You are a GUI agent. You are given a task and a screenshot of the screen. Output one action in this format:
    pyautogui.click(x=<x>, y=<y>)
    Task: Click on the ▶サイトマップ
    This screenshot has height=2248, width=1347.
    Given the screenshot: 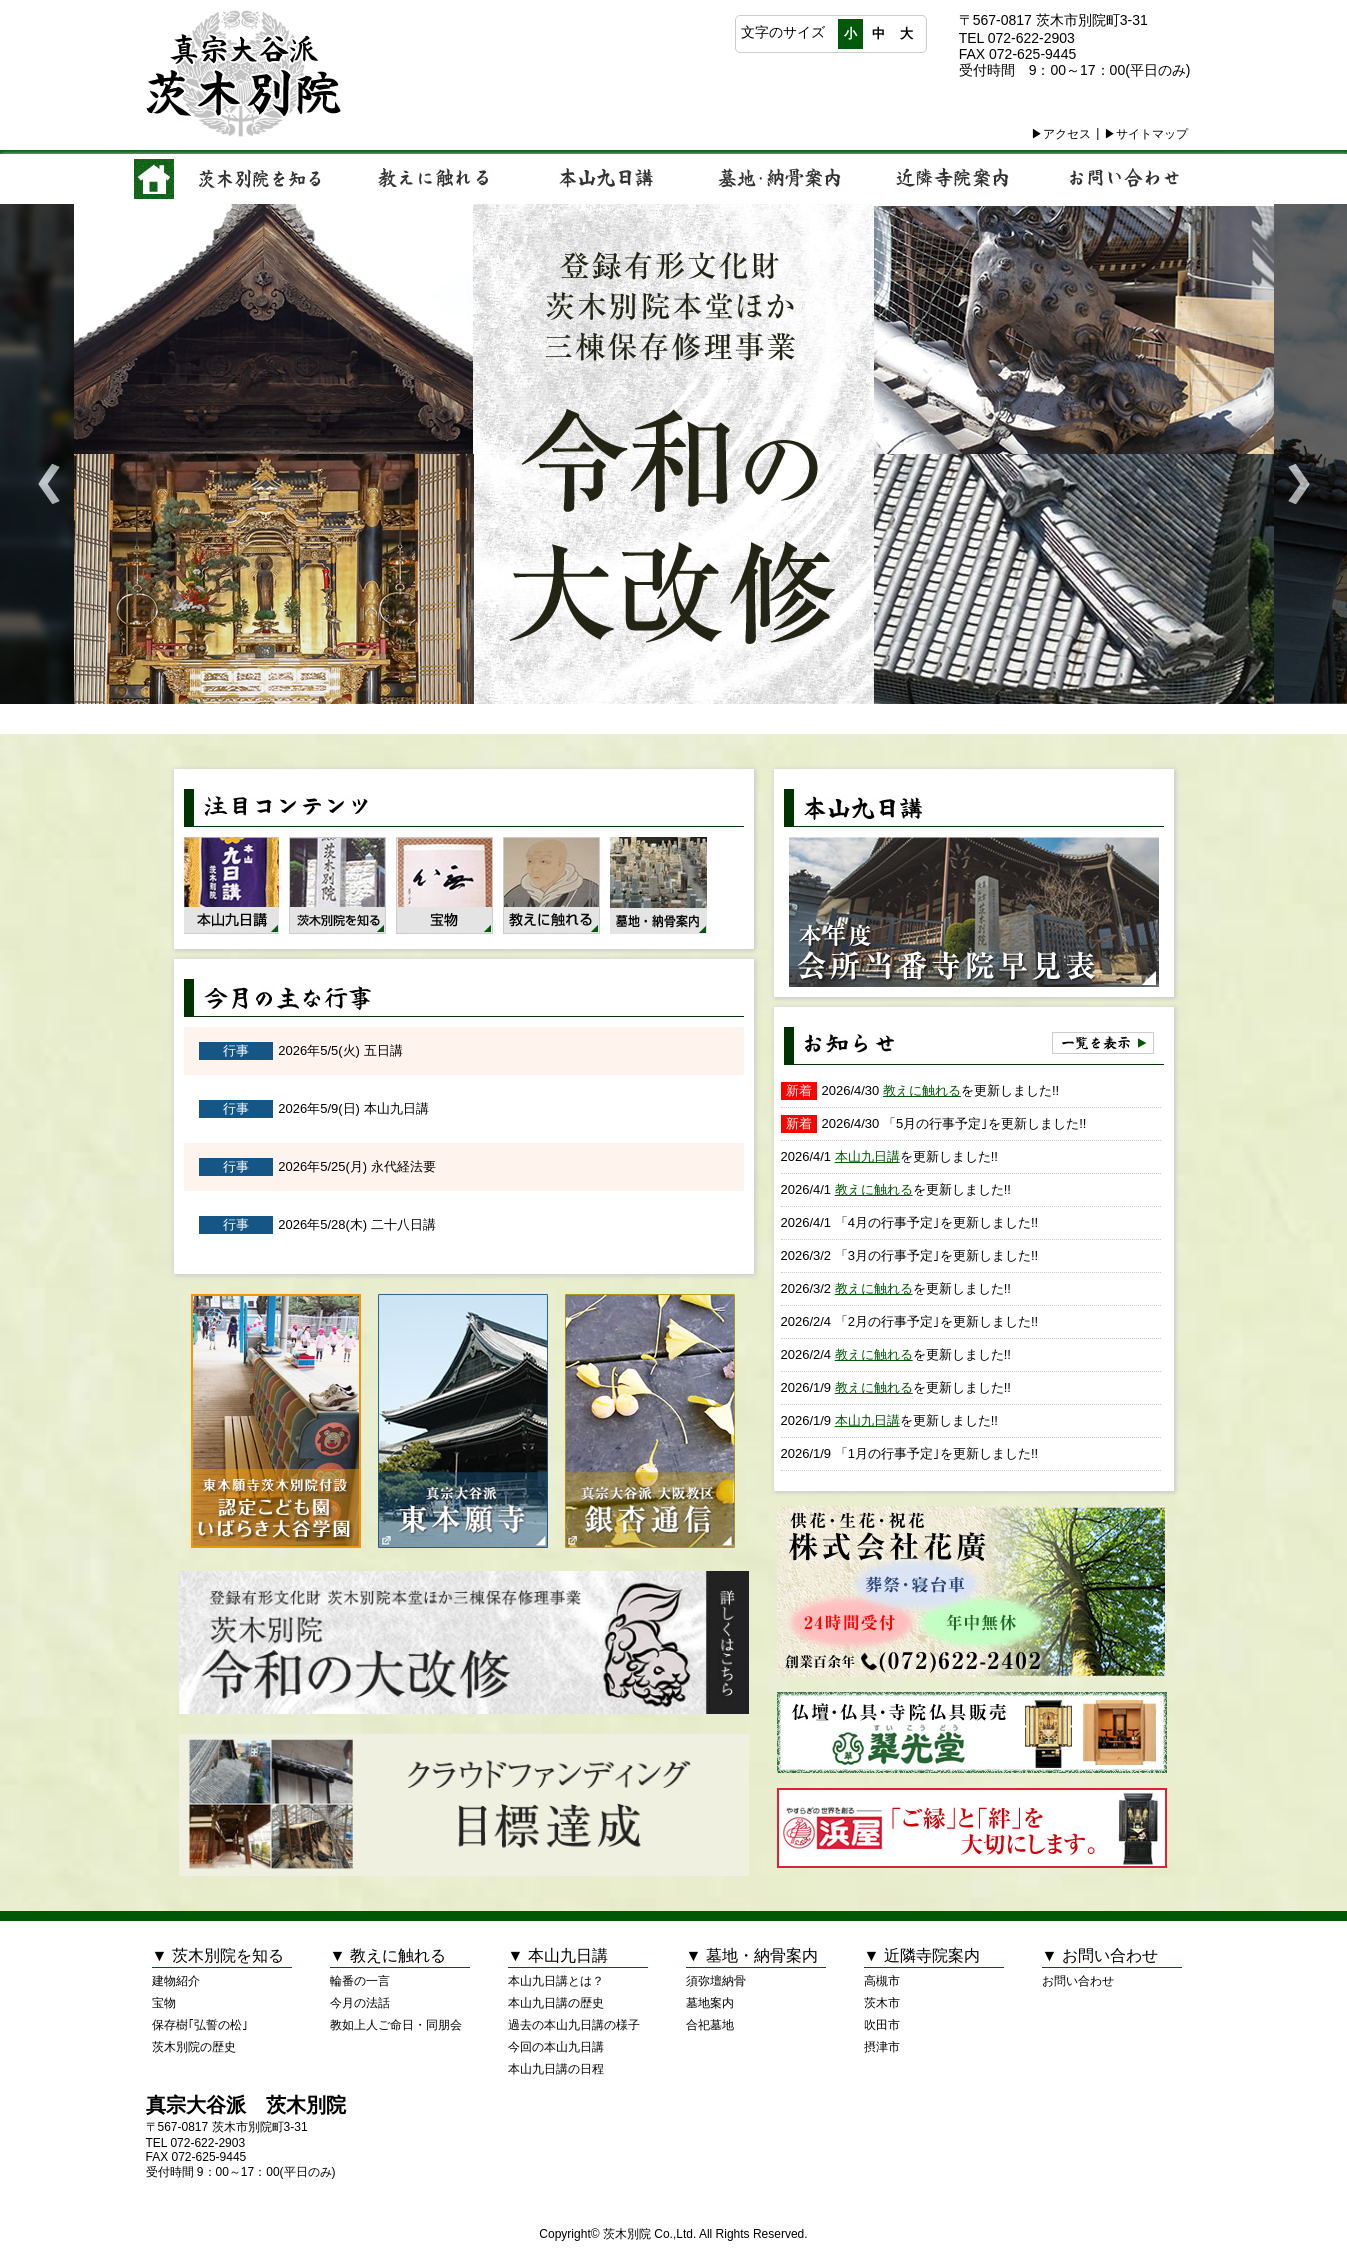 What is the action you would take?
    pyautogui.click(x=1146, y=134)
    